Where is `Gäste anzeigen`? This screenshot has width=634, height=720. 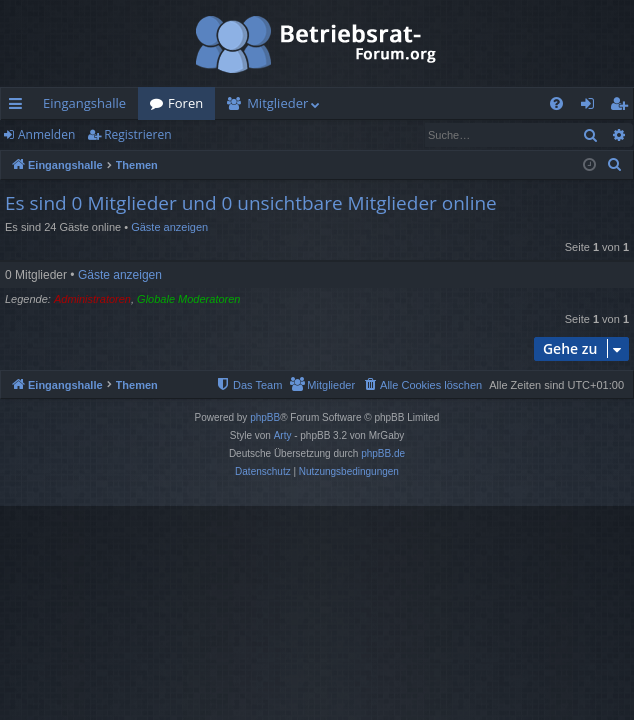 Gäste anzeigen is located at coordinates (169, 227).